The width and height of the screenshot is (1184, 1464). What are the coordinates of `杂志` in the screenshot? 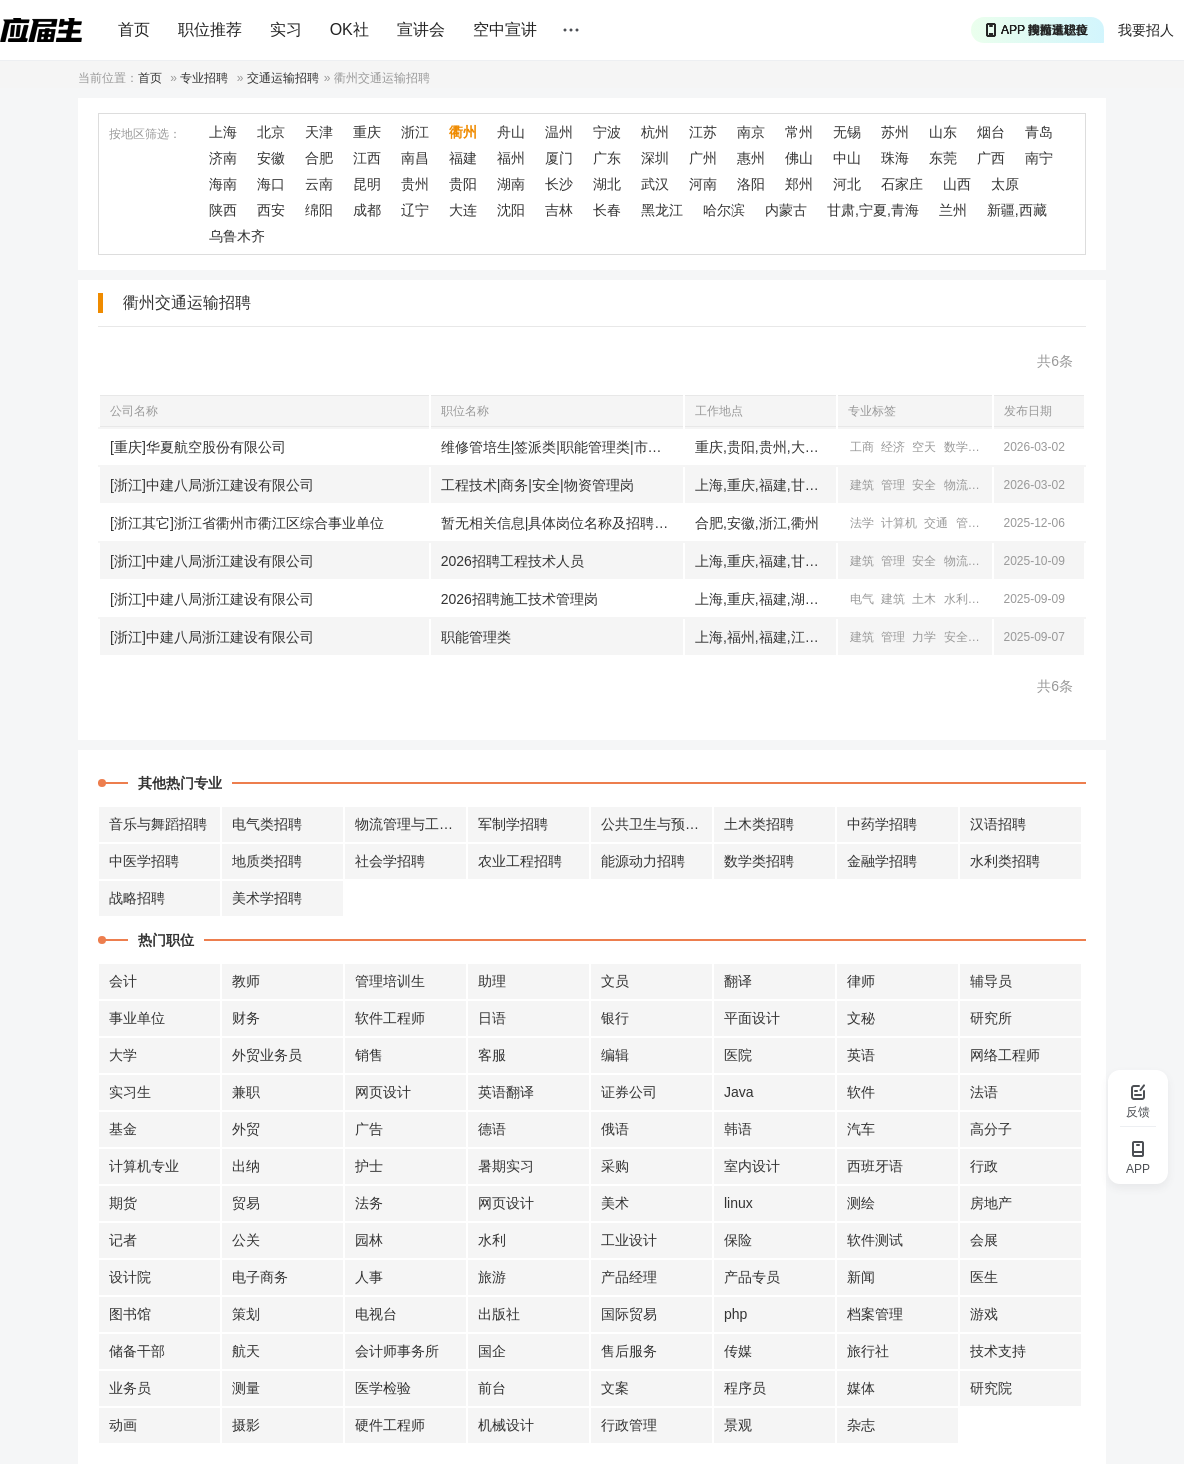 It's located at (861, 1425).